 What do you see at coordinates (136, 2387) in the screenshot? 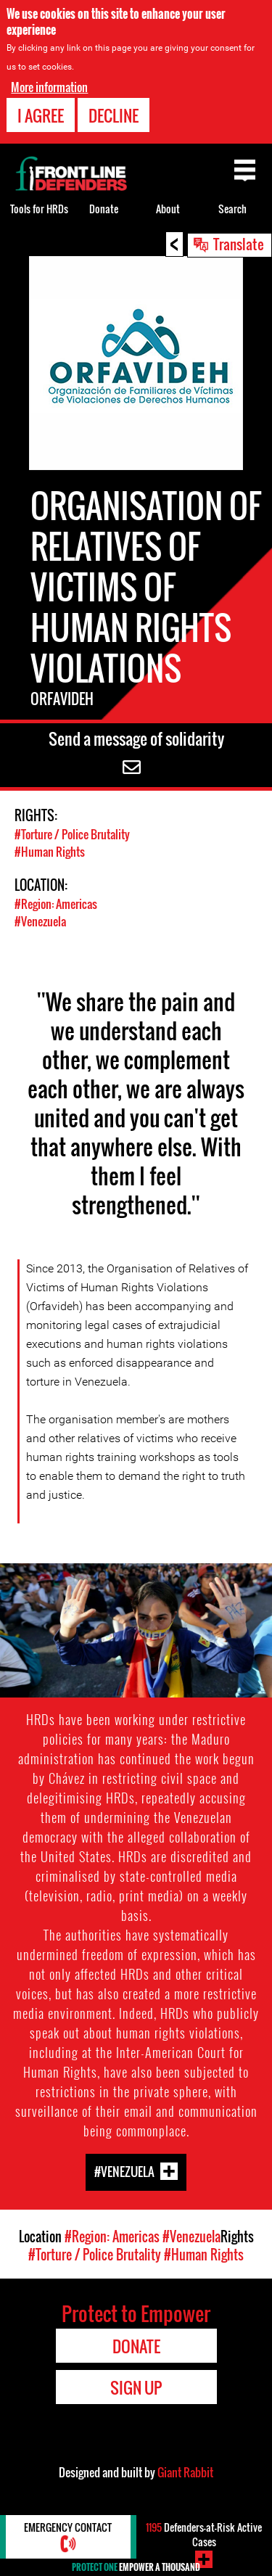
I see `Sign Up` at bounding box center [136, 2387].